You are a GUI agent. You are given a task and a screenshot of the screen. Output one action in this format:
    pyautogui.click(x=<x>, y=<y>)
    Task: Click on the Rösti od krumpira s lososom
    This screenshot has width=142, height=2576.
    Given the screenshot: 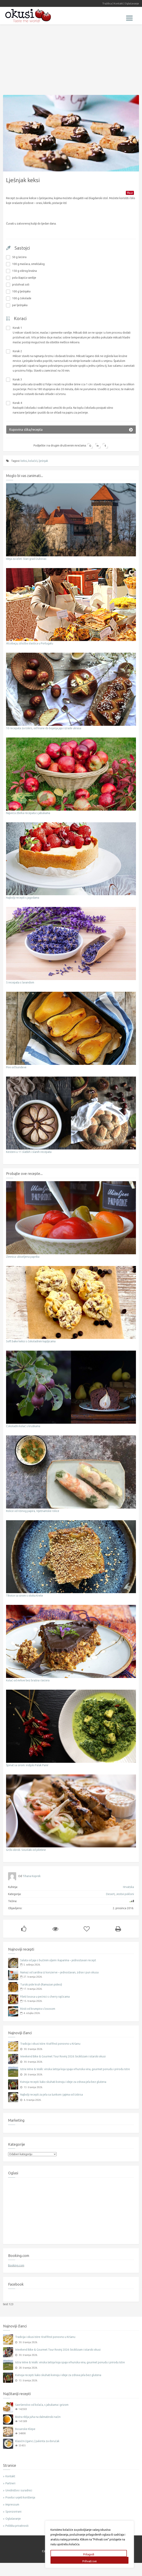 What is the action you would take?
    pyautogui.click(x=37, y=2007)
    